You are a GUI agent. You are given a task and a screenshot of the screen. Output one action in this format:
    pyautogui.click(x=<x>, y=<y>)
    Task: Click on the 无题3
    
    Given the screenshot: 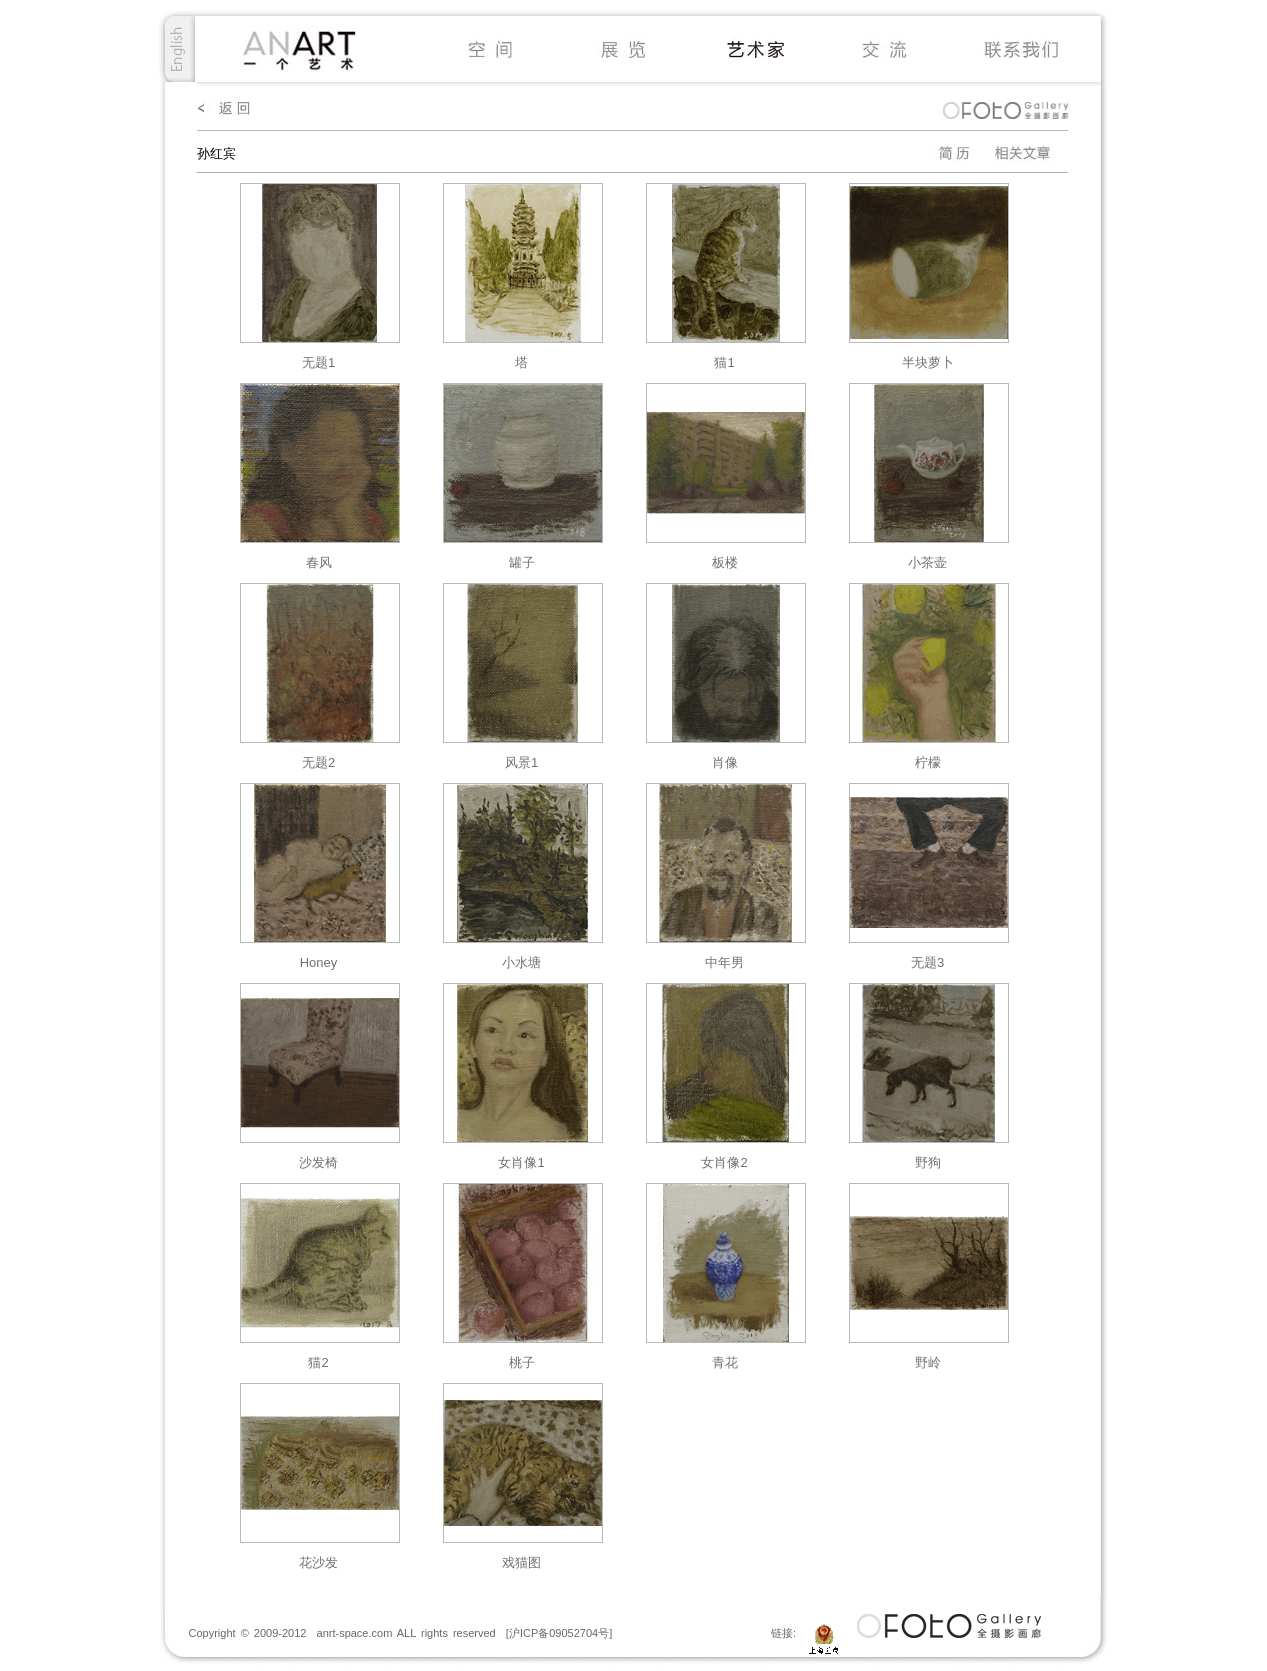 What is the action you would take?
    pyautogui.click(x=927, y=962)
    